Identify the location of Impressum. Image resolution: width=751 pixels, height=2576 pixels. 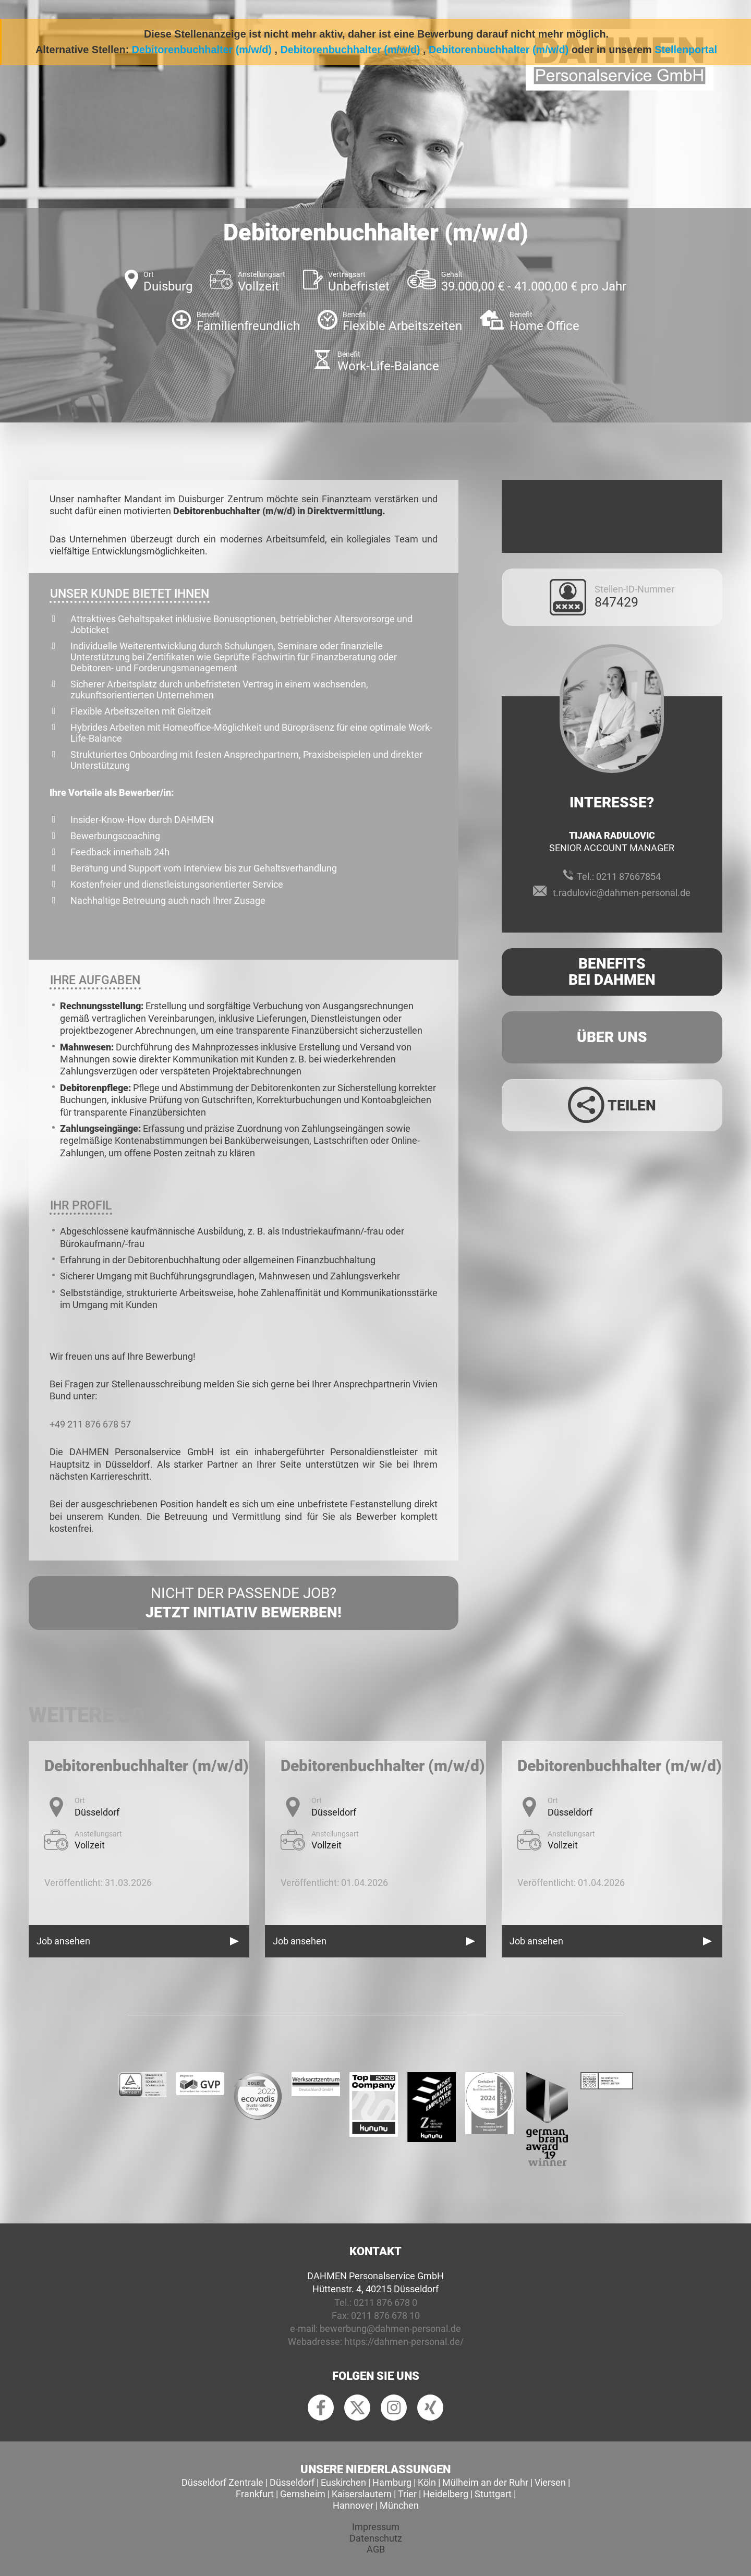
(375, 2526).